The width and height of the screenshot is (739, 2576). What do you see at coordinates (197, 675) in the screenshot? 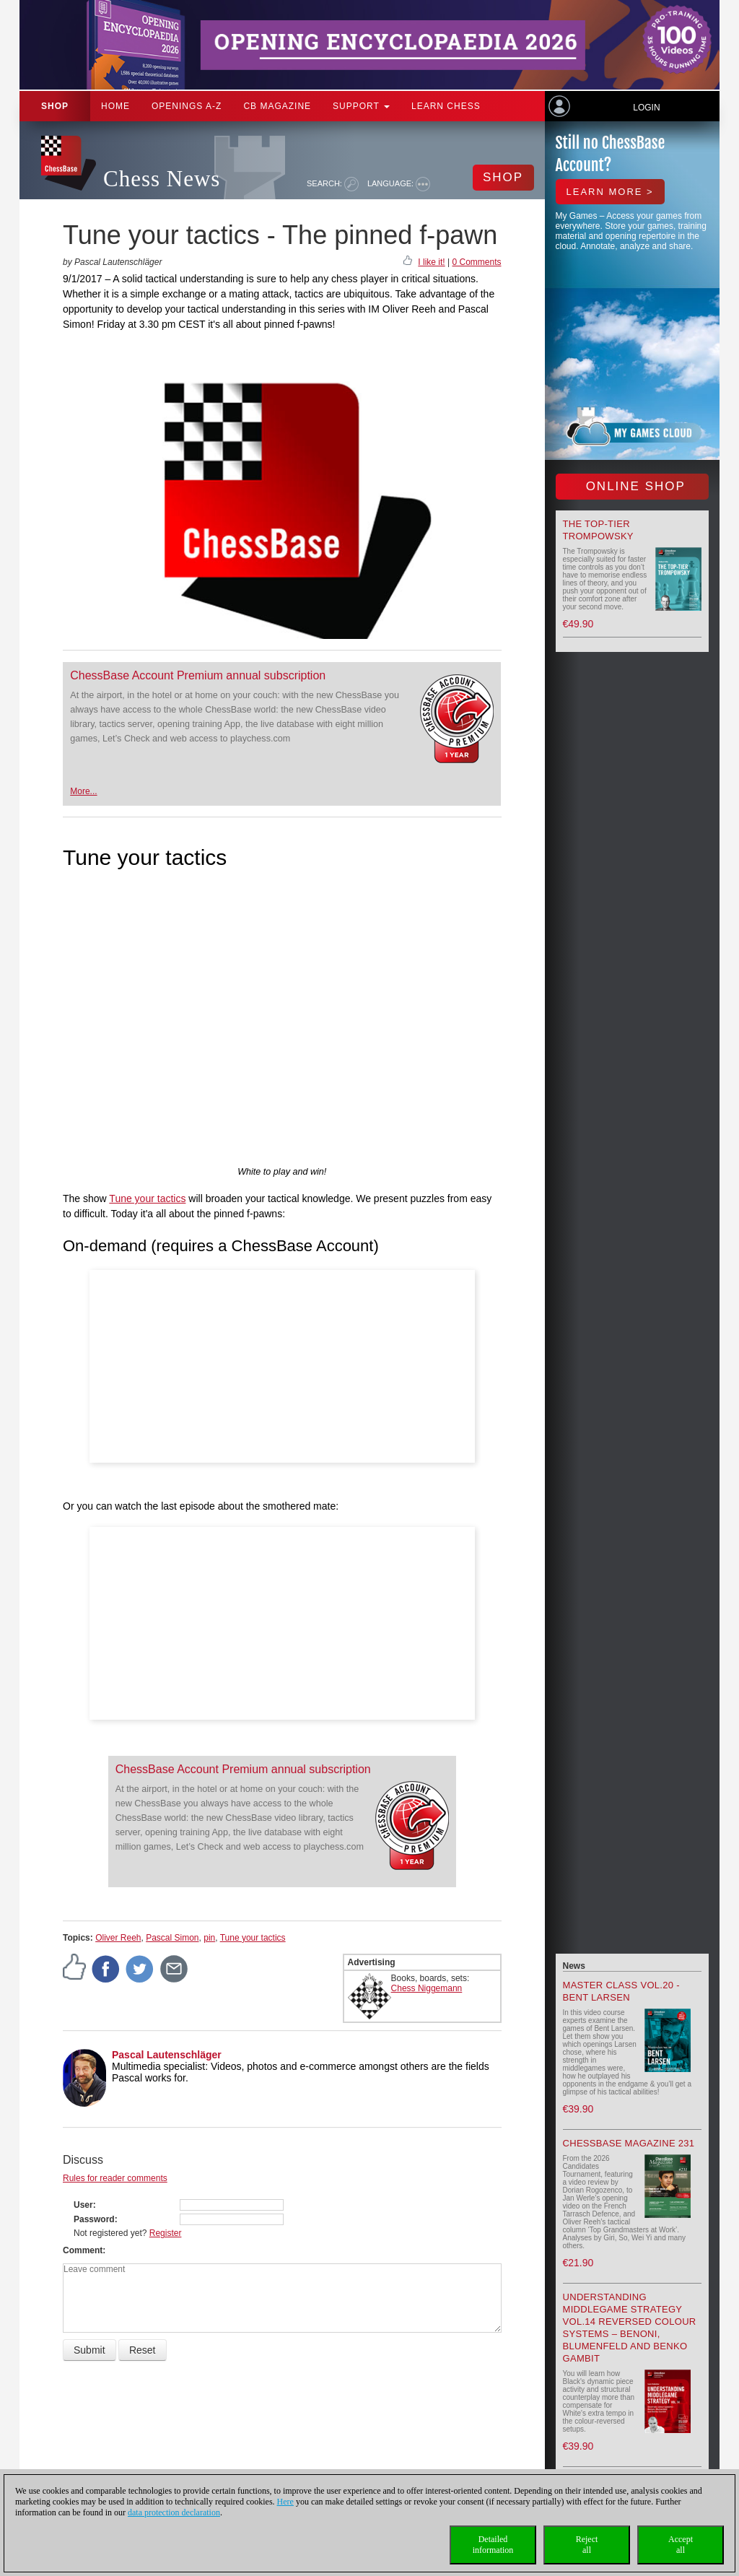
I see `ChessBase Account Premium annual subscription` at bounding box center [197, 675].